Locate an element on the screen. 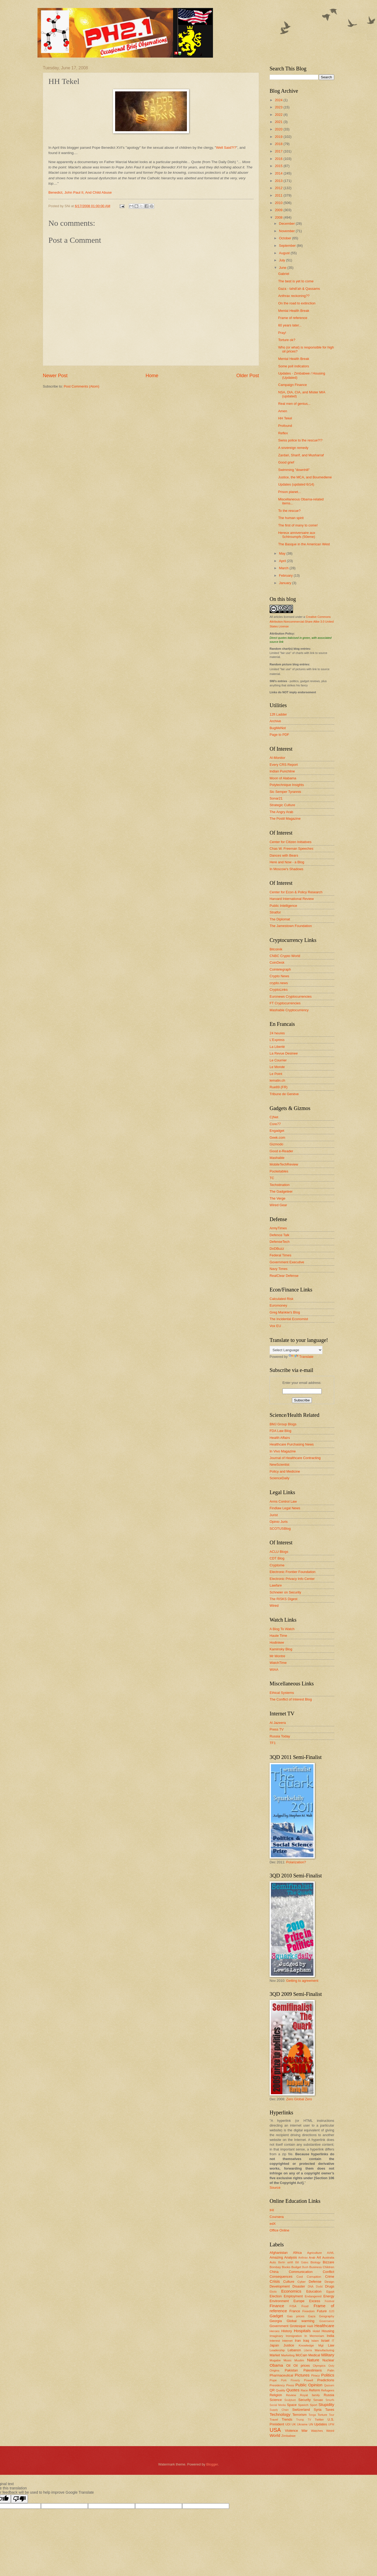 This screenshot has width=377, height=2576. FISA is located at coordinates (293, 2306).